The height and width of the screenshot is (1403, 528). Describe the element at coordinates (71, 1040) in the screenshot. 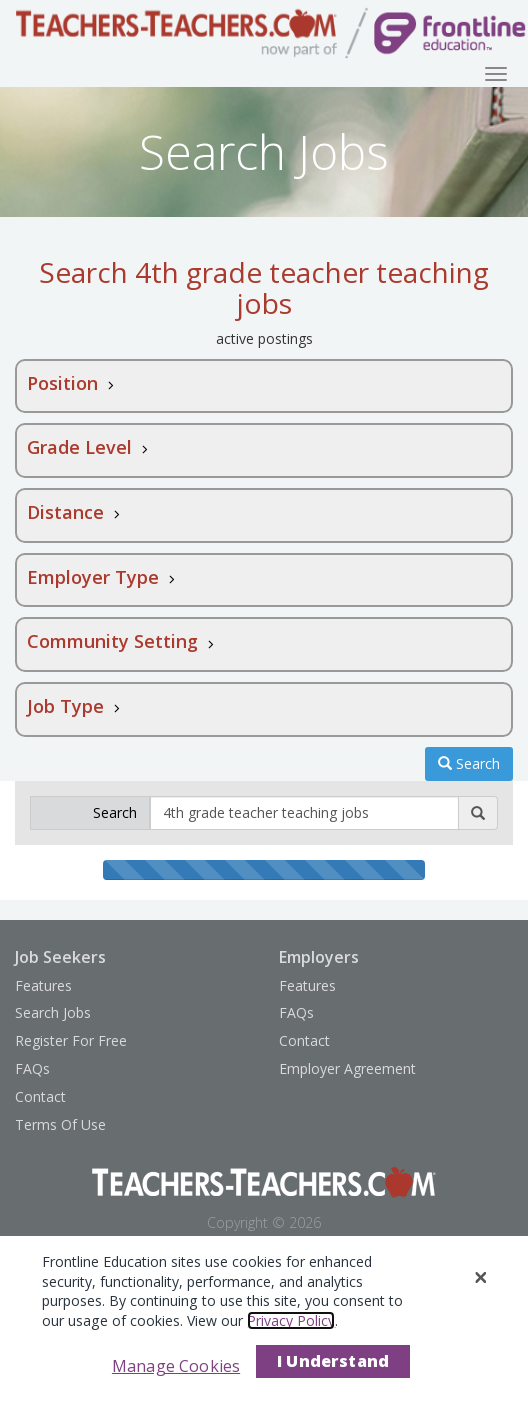

I see `Register For Free` at that location.